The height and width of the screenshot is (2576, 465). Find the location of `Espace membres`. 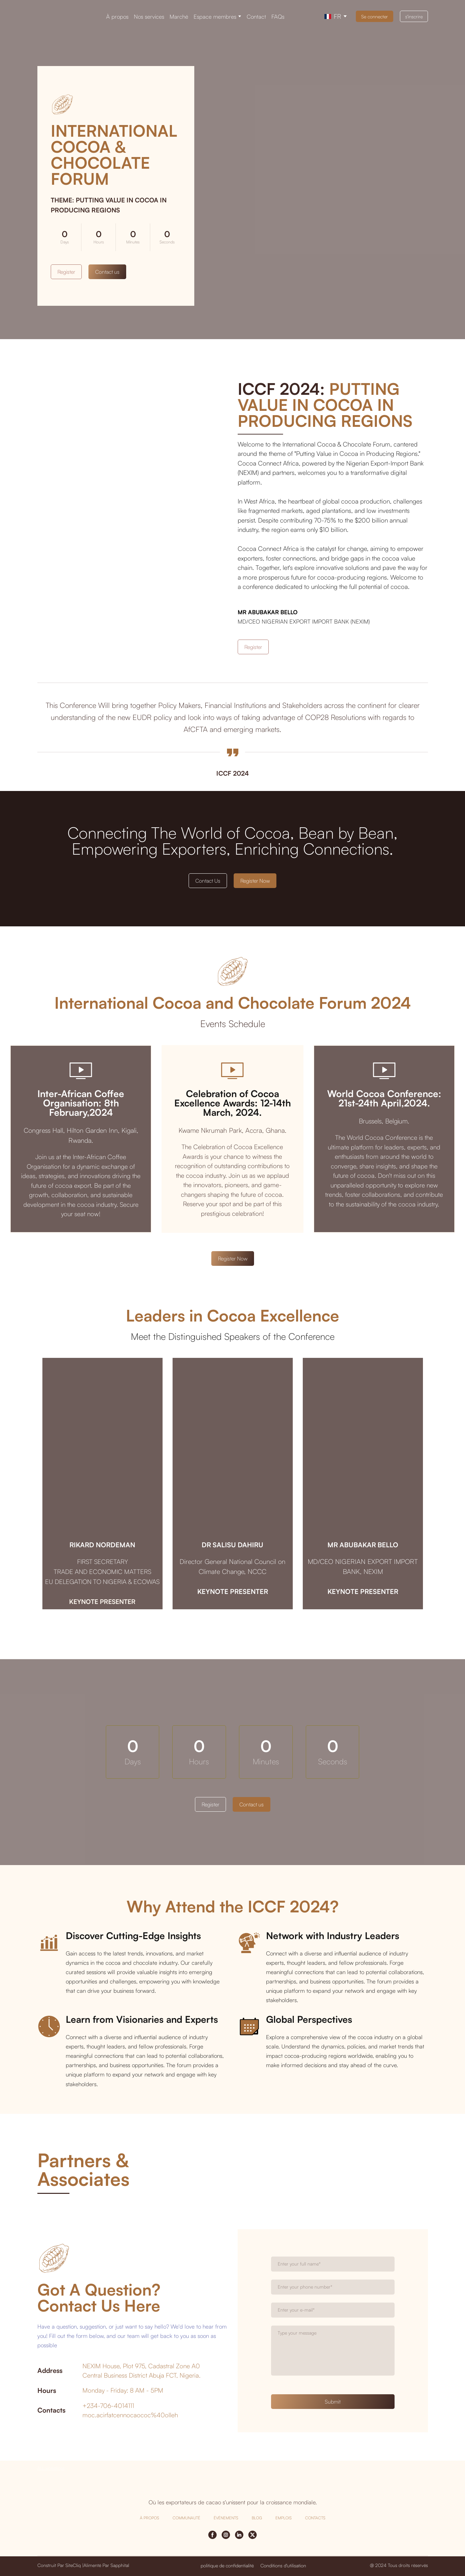

Espace membres is located at coordinates (215, 16).